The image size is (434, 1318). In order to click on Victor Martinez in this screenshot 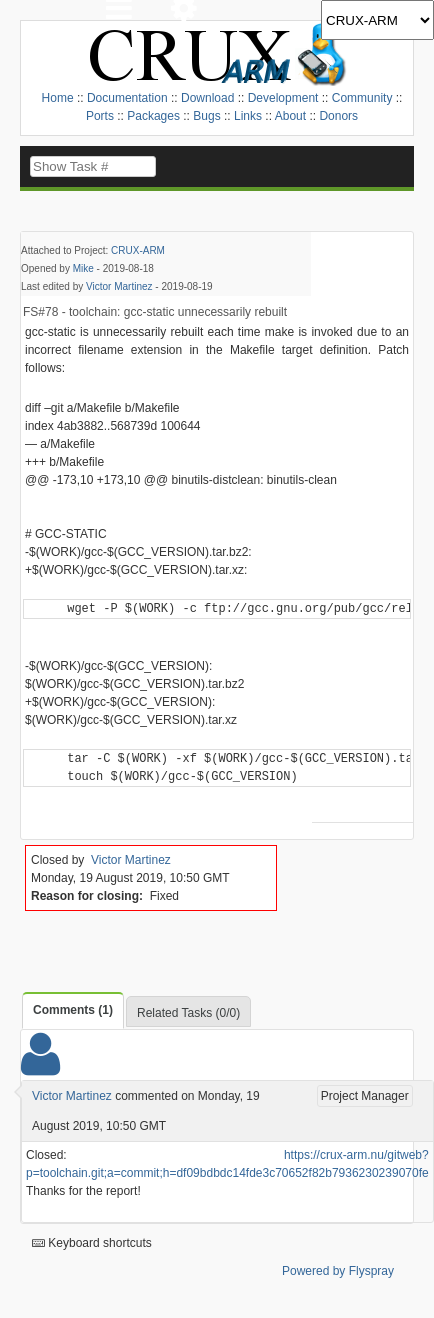, I will do `click(119, 286)`.